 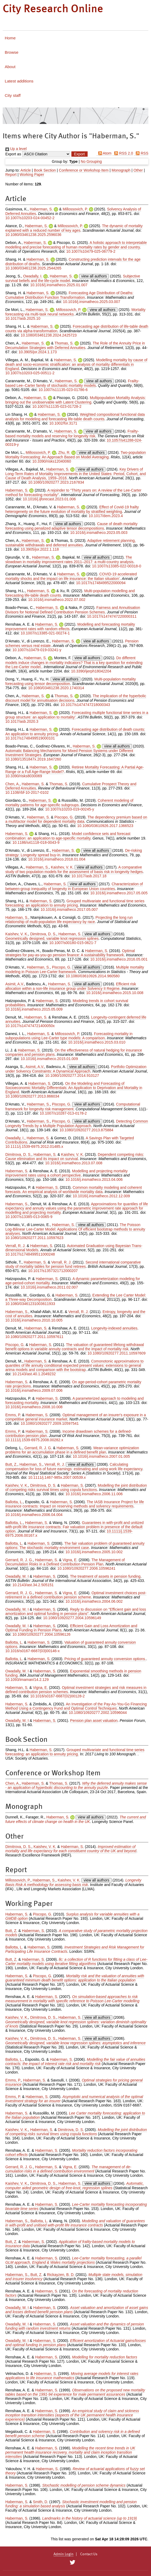 I want to click on [City Research on Twitter], so click(x=72, y=2562).